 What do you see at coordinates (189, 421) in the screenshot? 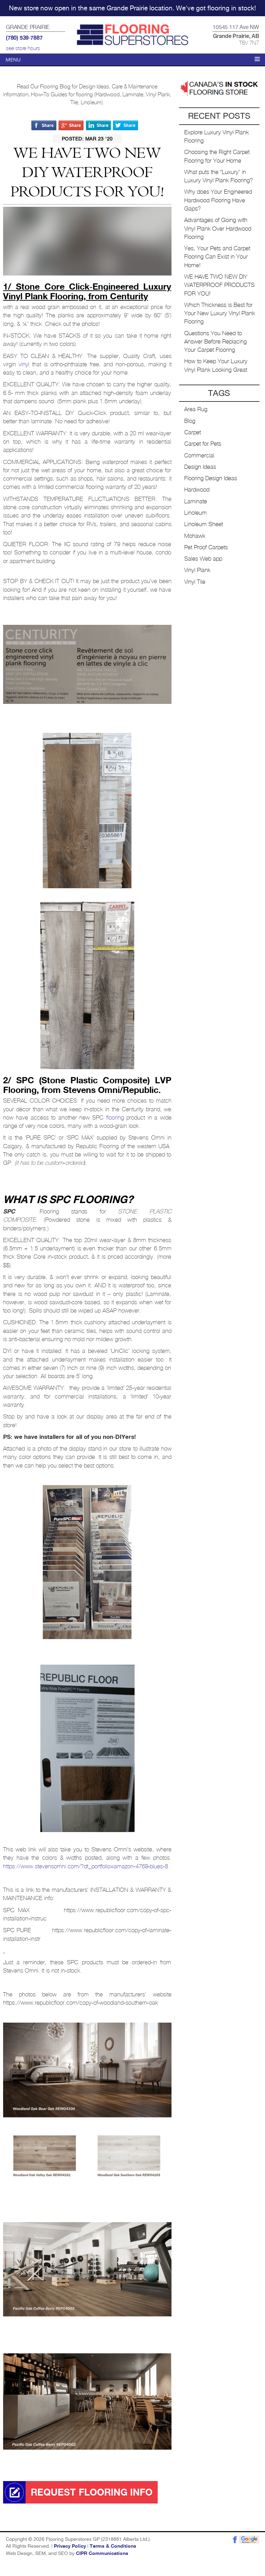
I see `Blog` at bounding box center [189, 421].